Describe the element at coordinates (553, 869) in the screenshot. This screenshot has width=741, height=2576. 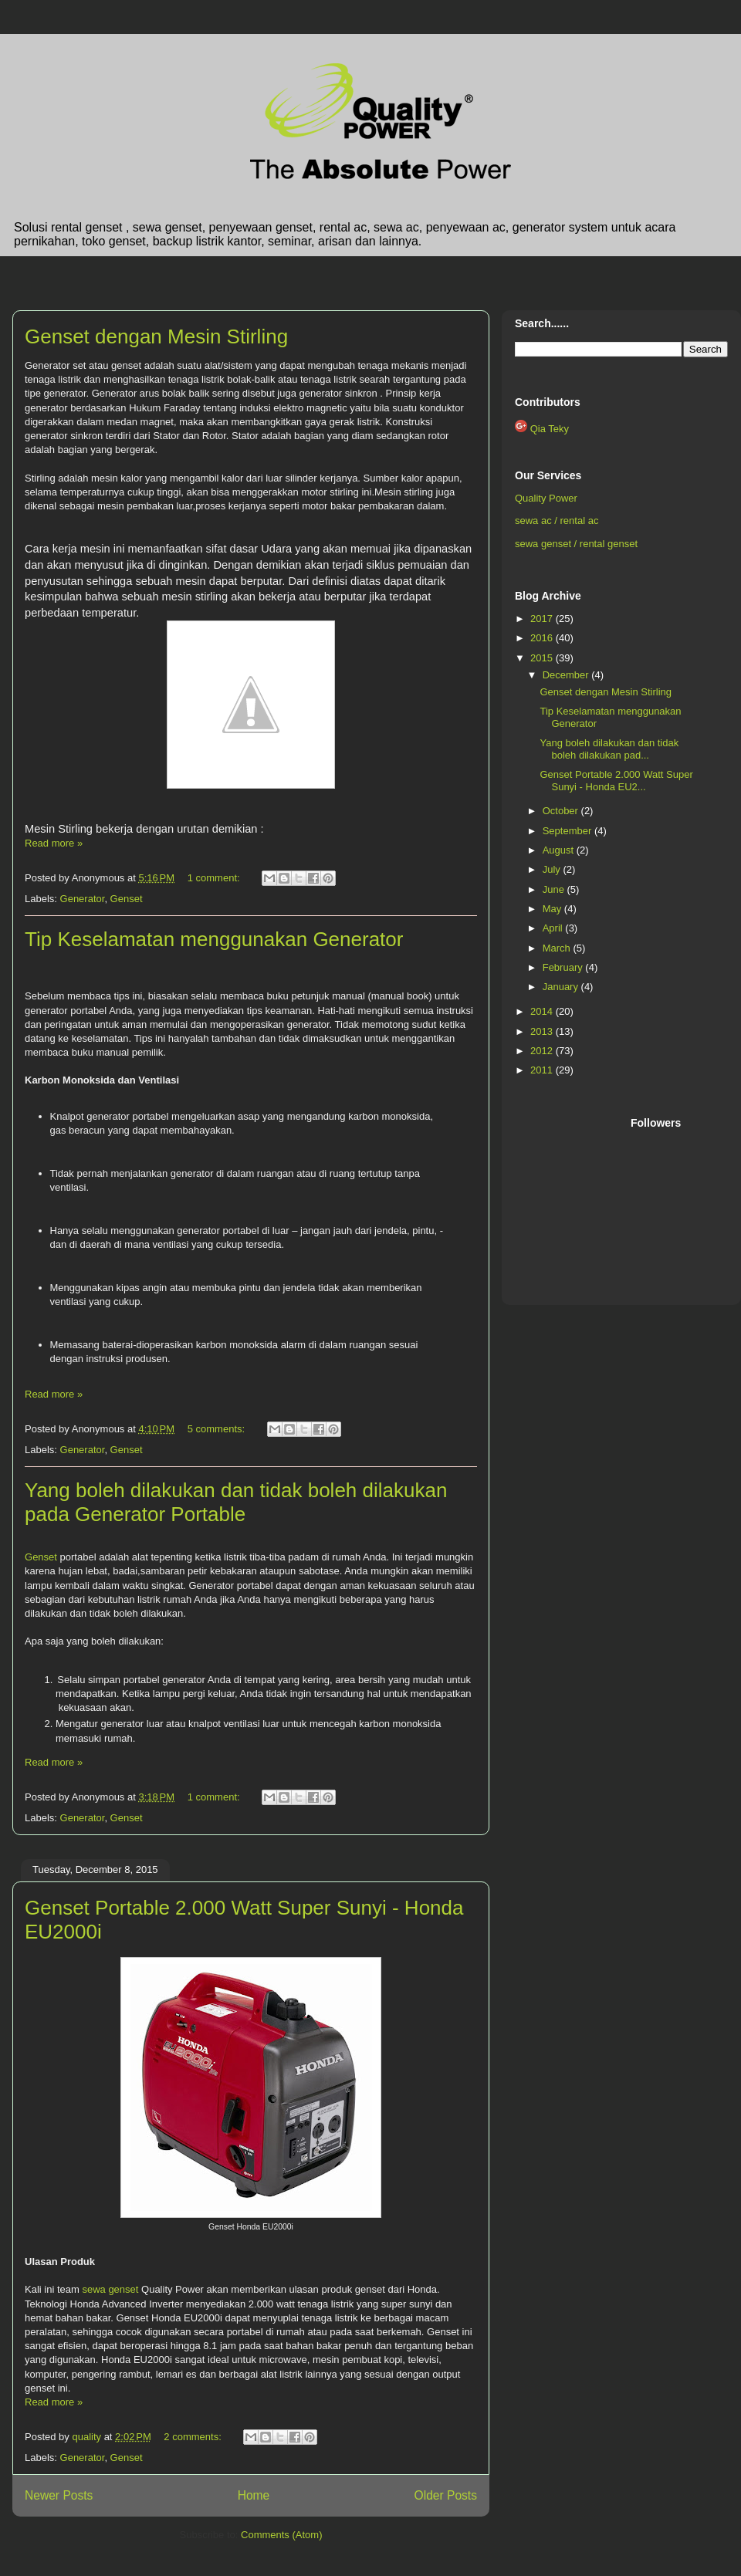
I see `July` at that location.